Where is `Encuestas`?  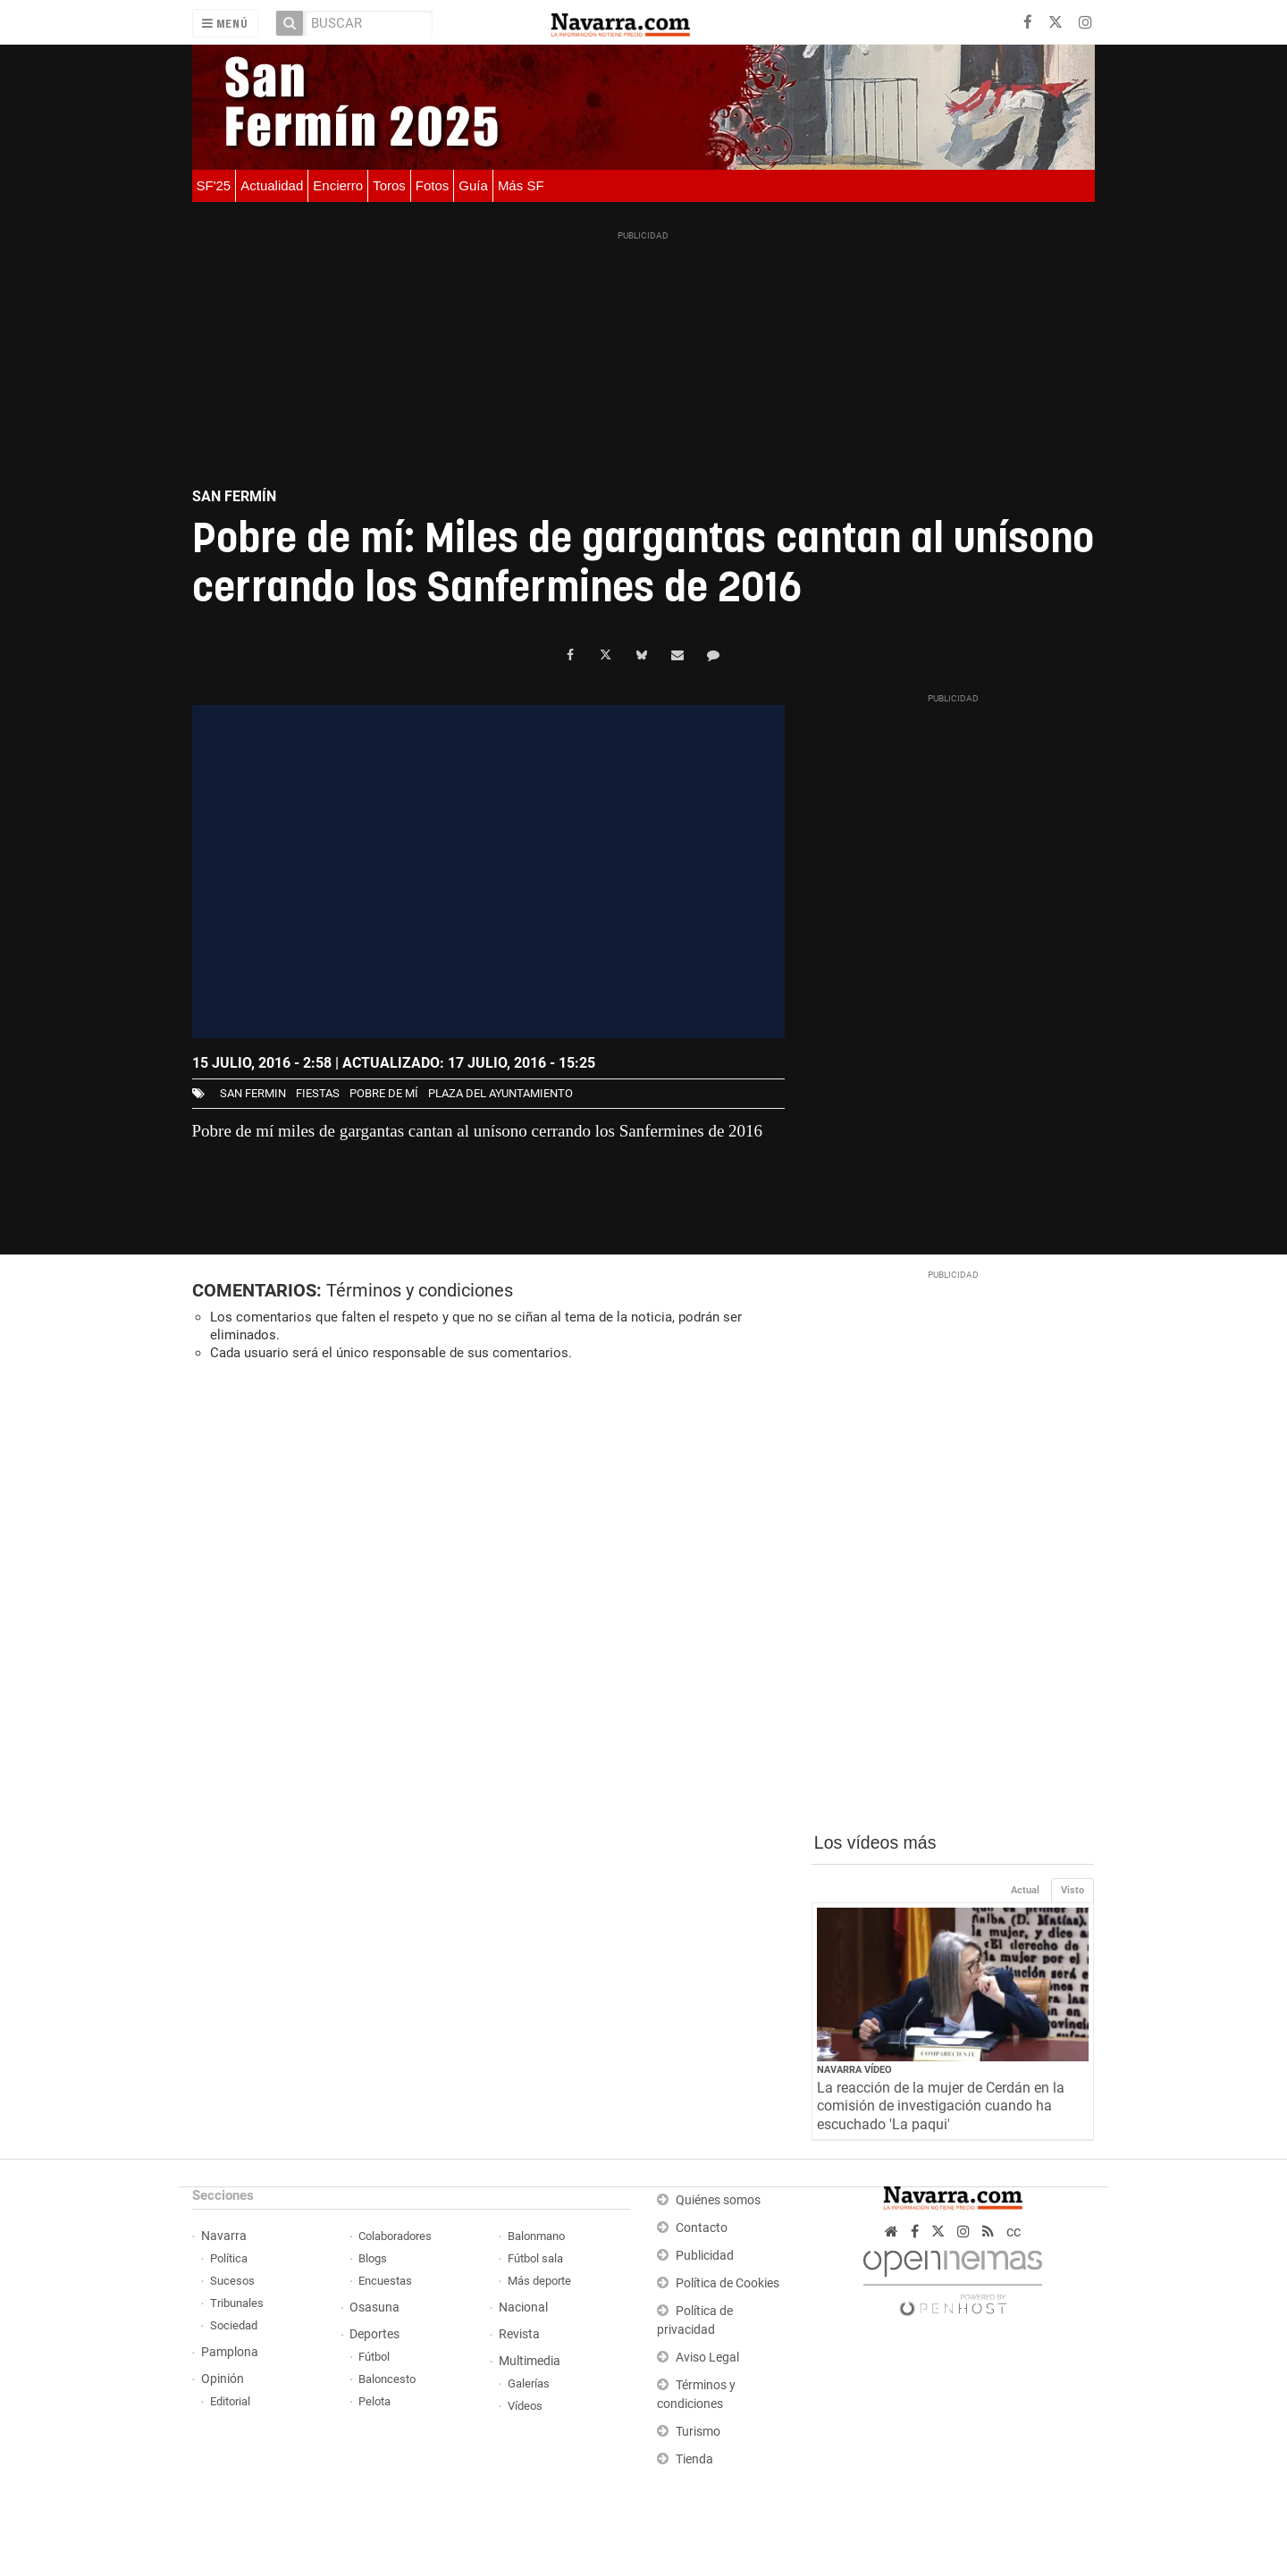
Encuestas is located at coordinates (385, 2280).